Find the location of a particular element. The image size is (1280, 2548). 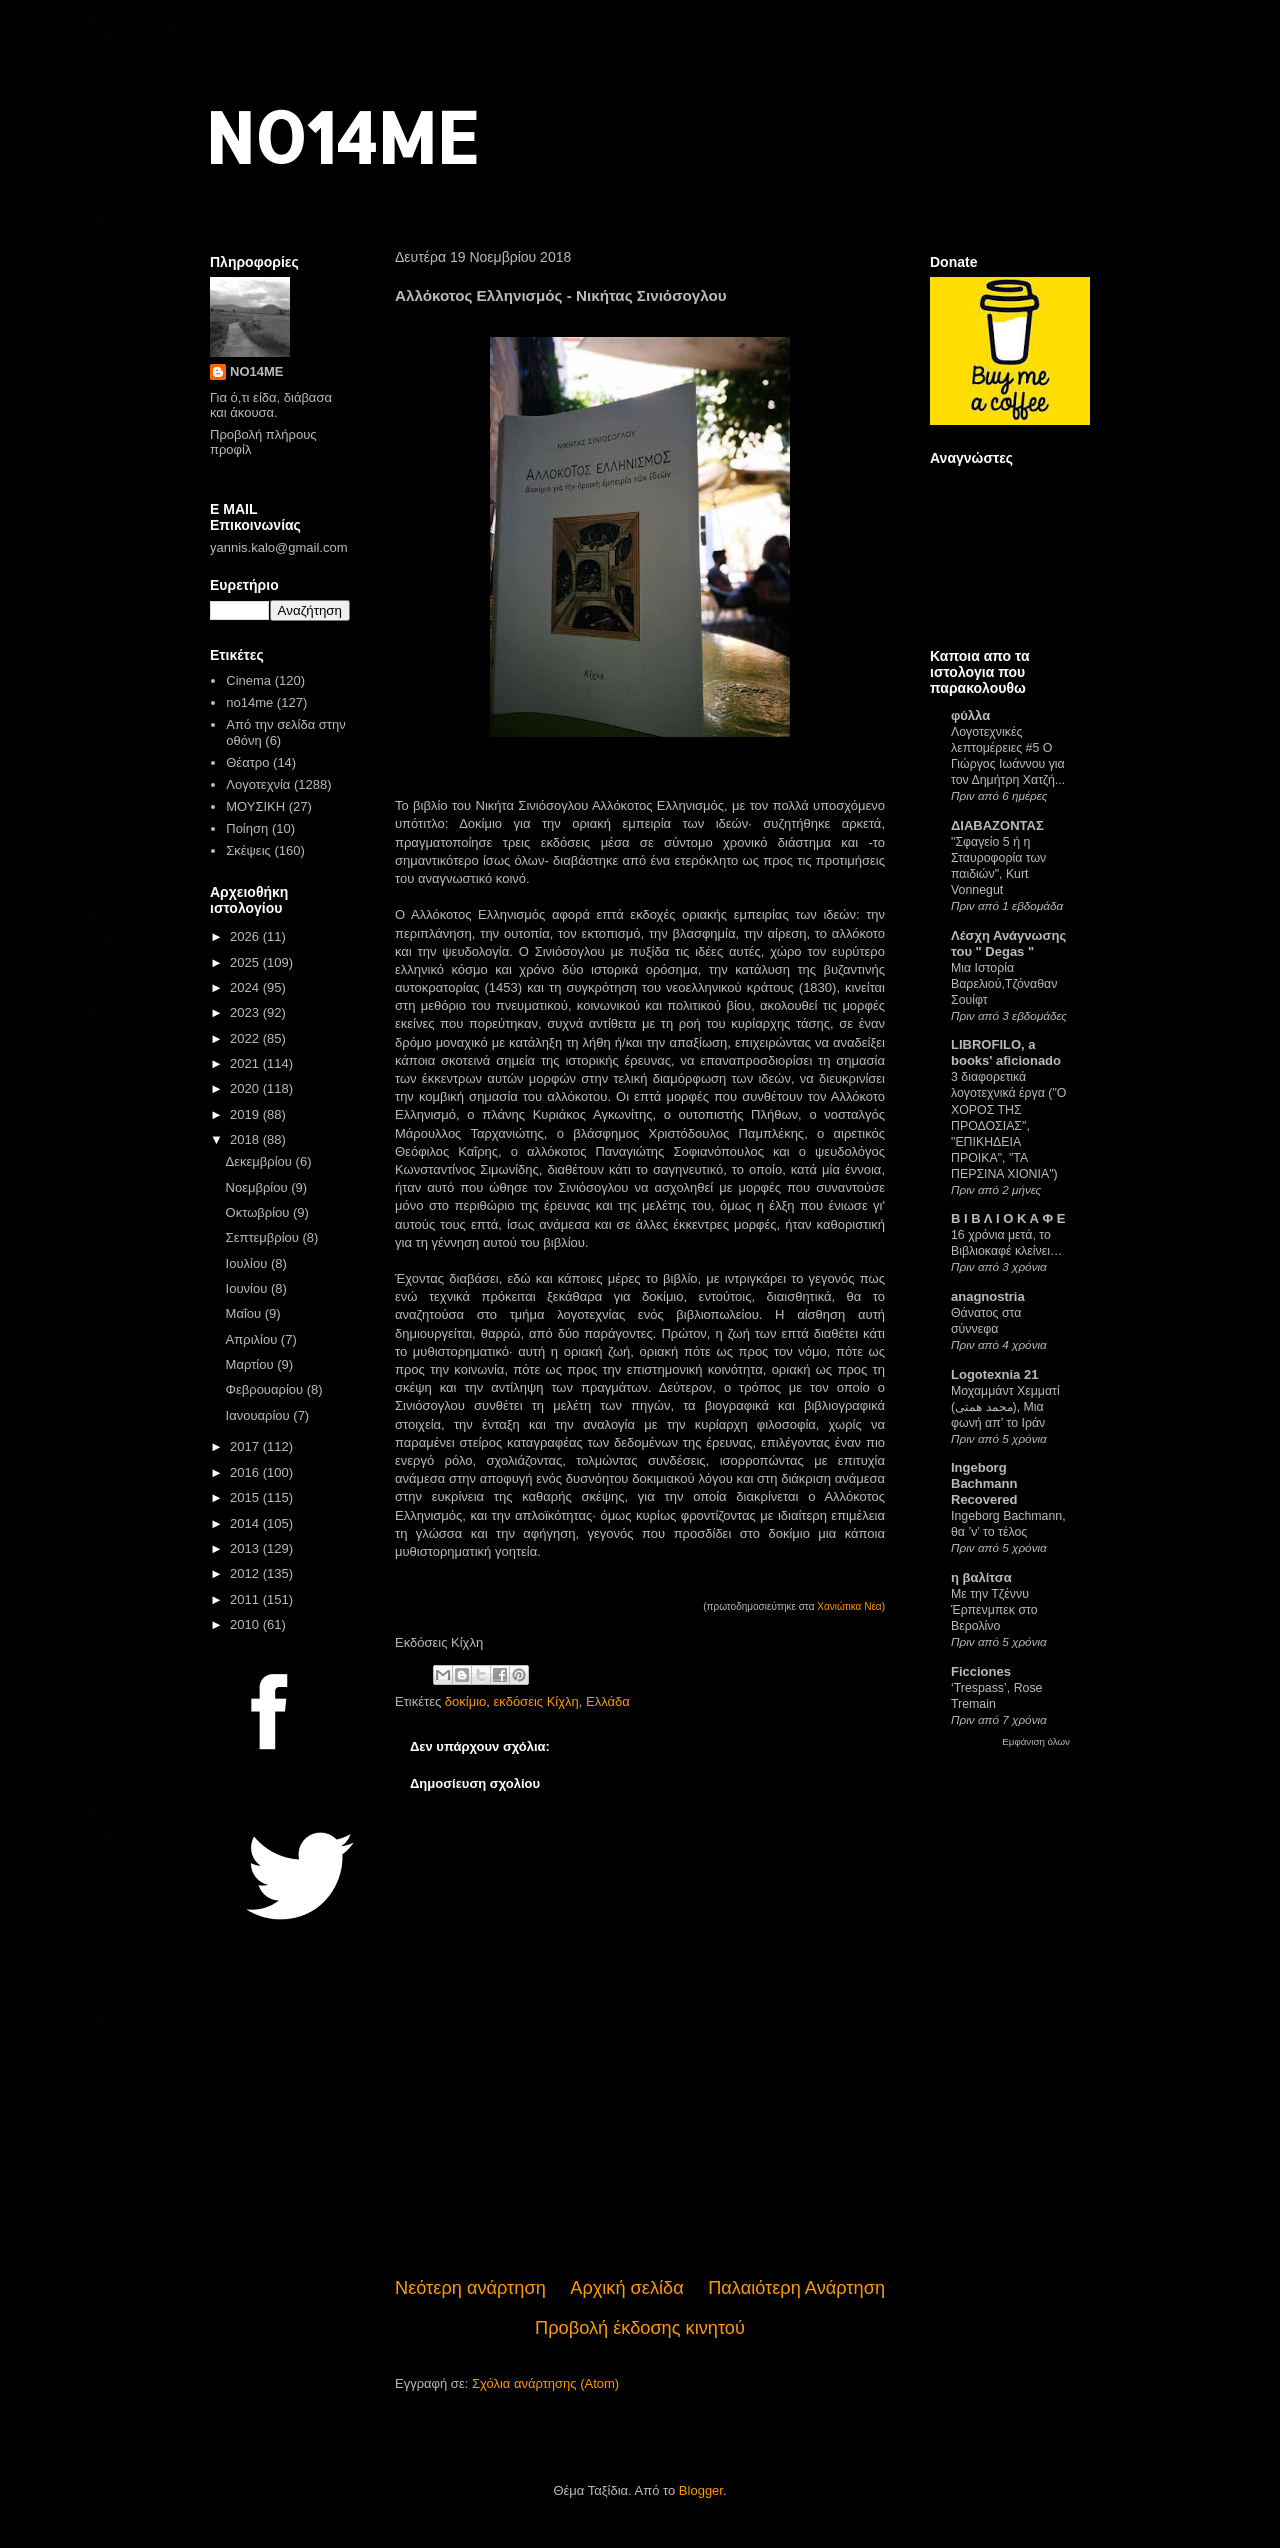

Cinema is located at coordinates (248, 680).